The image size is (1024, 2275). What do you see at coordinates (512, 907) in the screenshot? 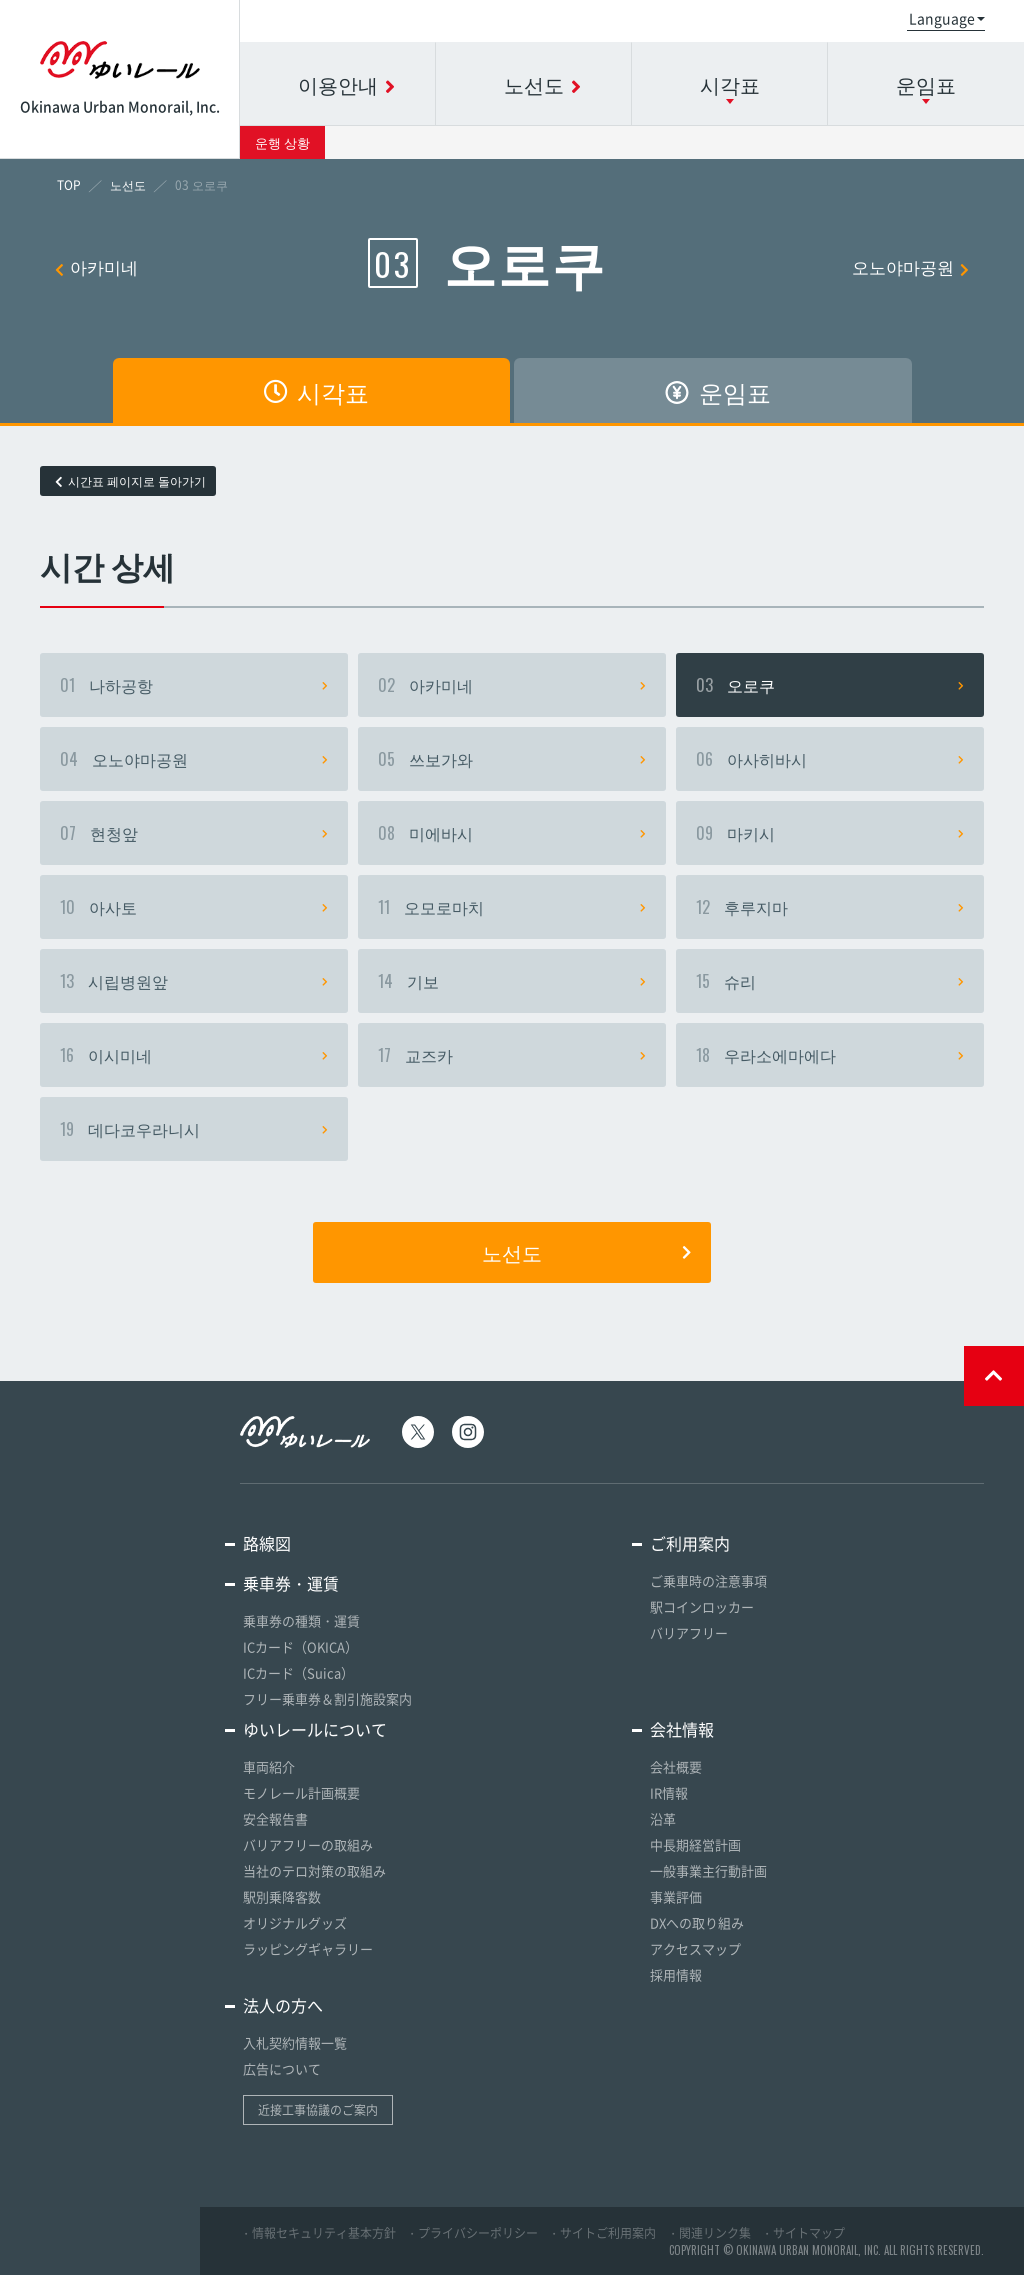
I see `오모로마치` at bounding box center [512, 907].